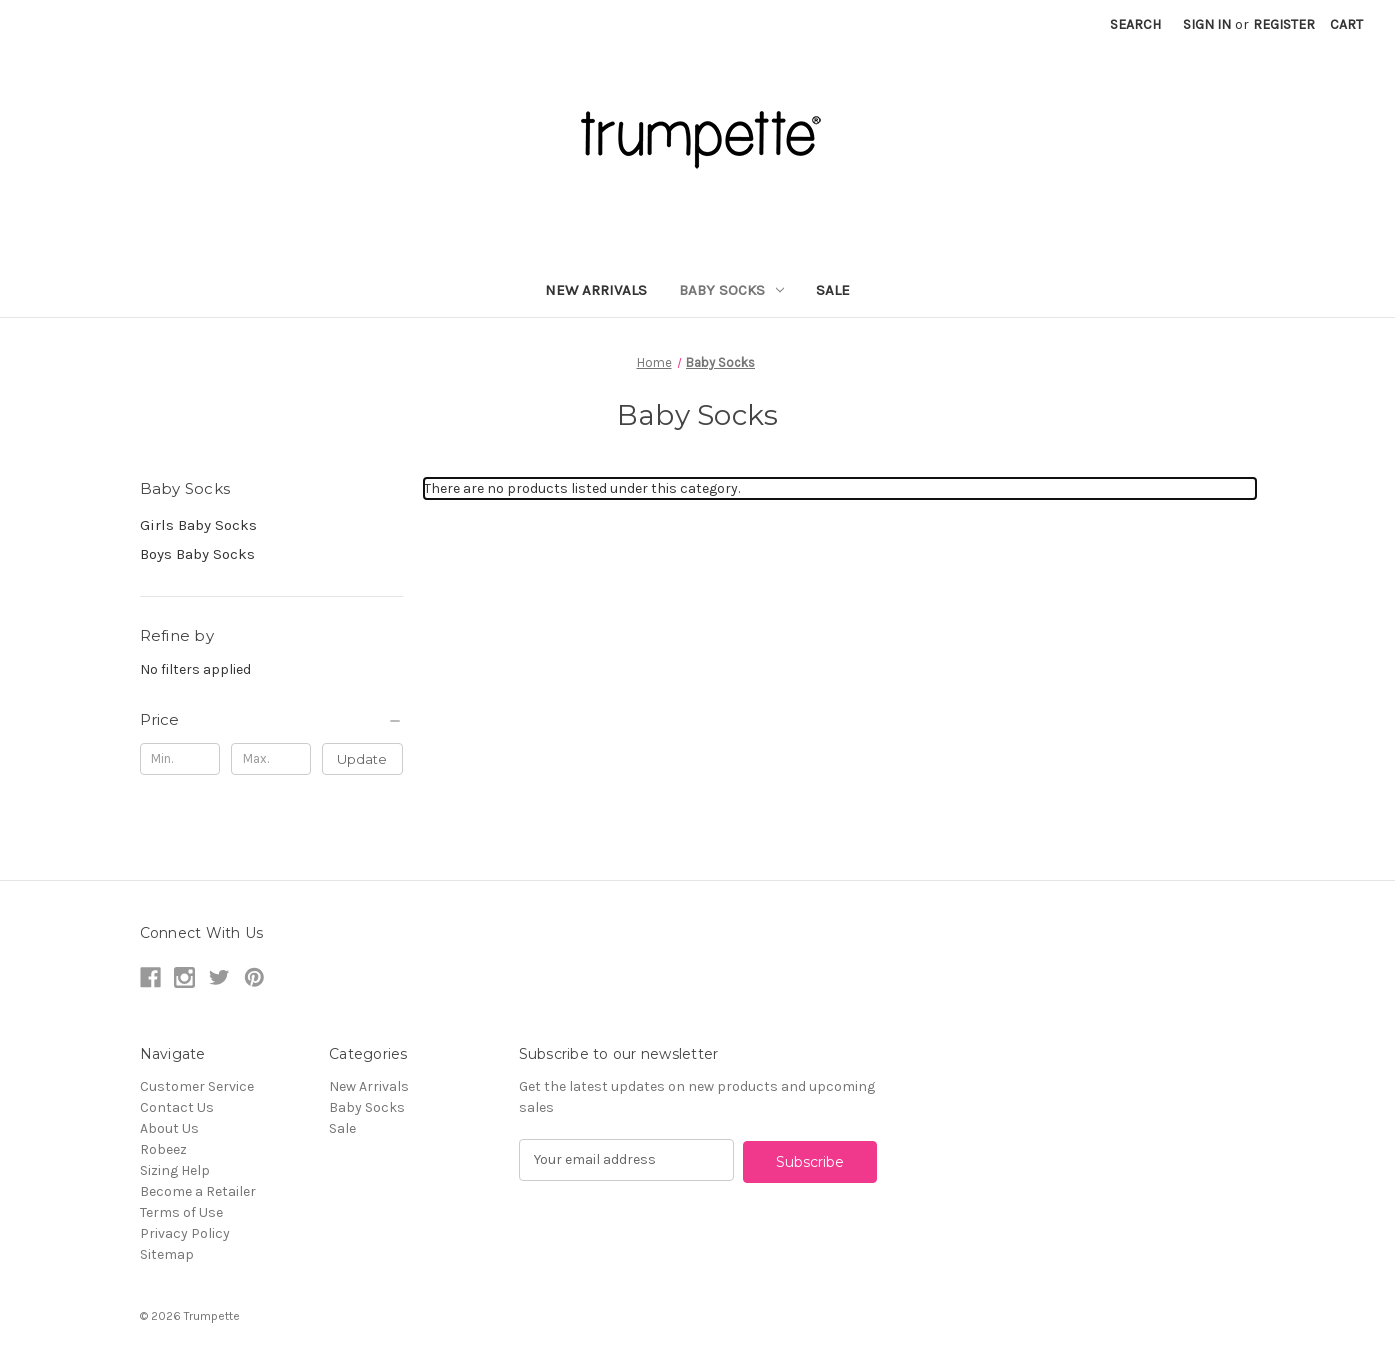  I want to click on Register, so click(1284, 24).